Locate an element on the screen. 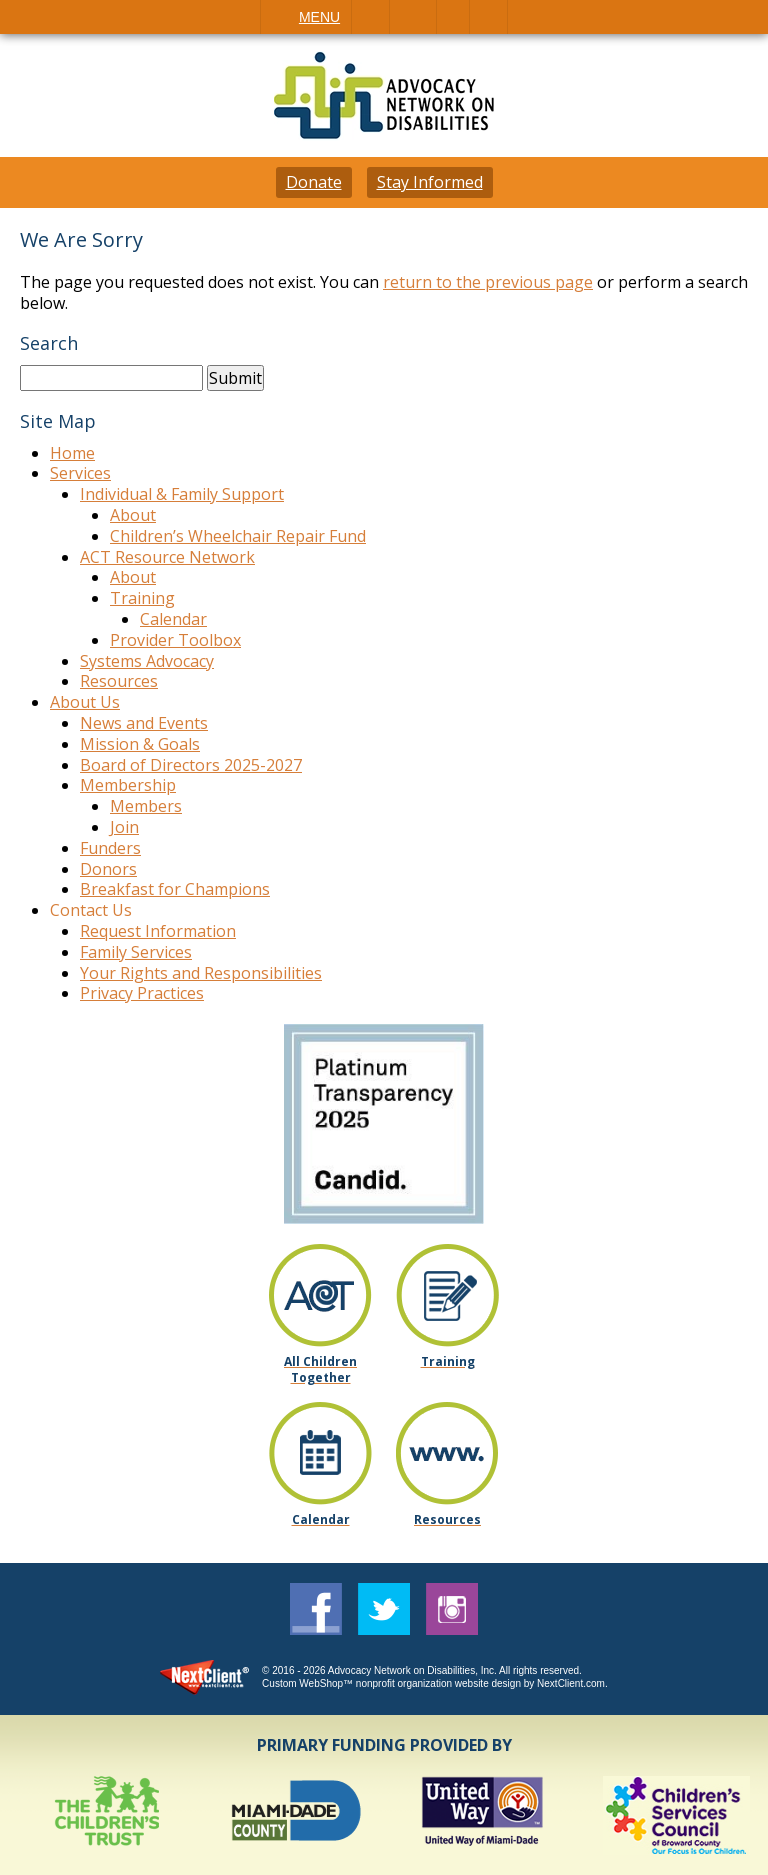 The width and height of the screenshot is (768, 1875). Training is located at coordinates (142, 598).